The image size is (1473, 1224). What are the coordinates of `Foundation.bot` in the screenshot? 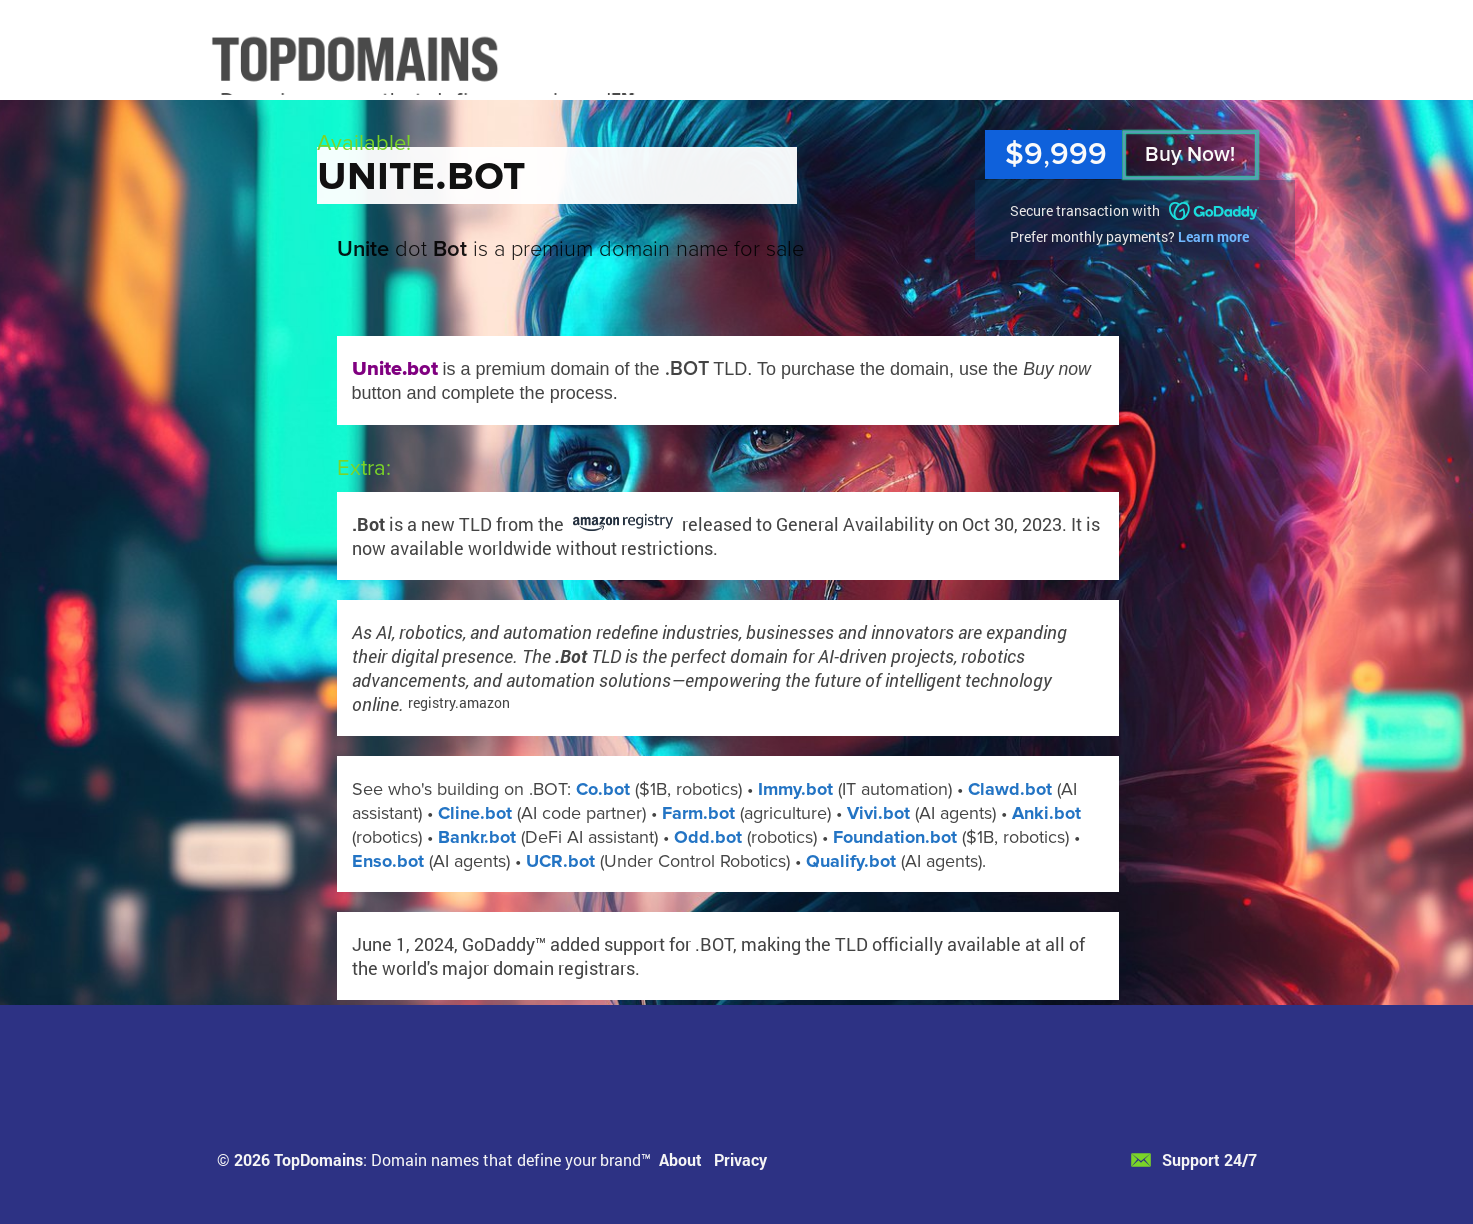 It's located at (895, 837).